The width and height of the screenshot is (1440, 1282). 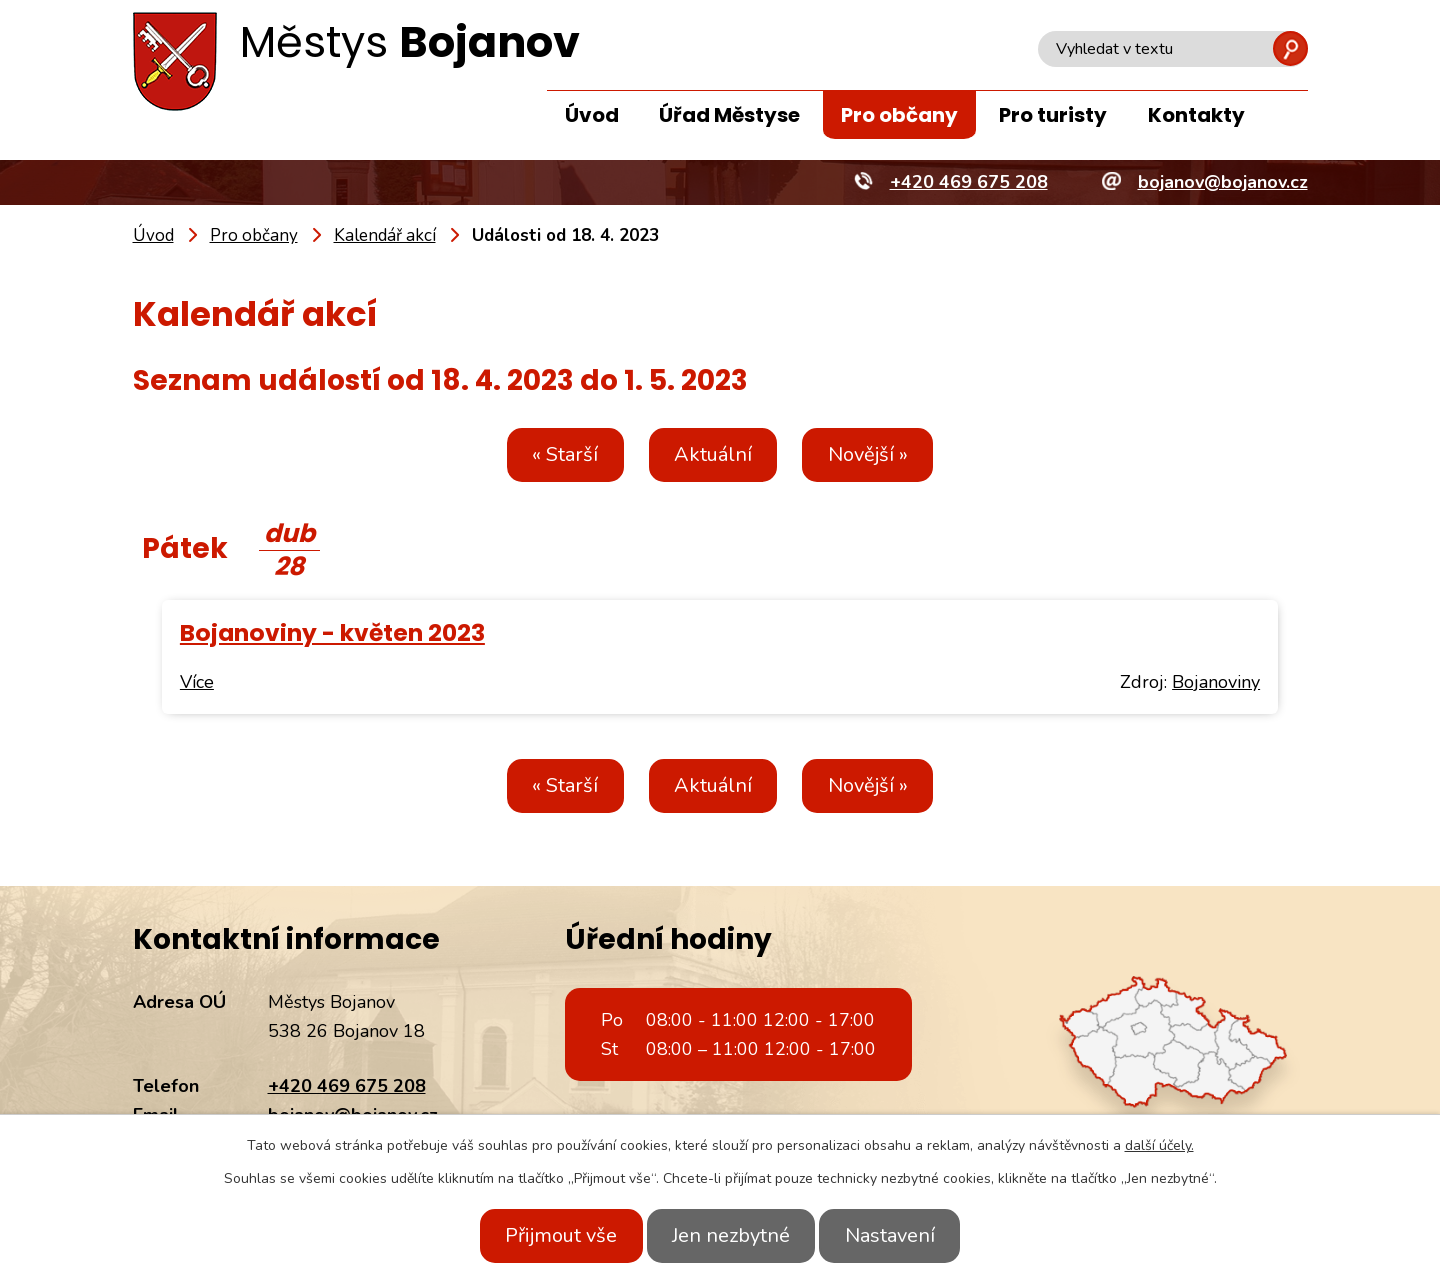 What do you see at coordinates (729, 115) in the screenshot?
I see `Úřad Městyse` at bounding box center [729, 115].